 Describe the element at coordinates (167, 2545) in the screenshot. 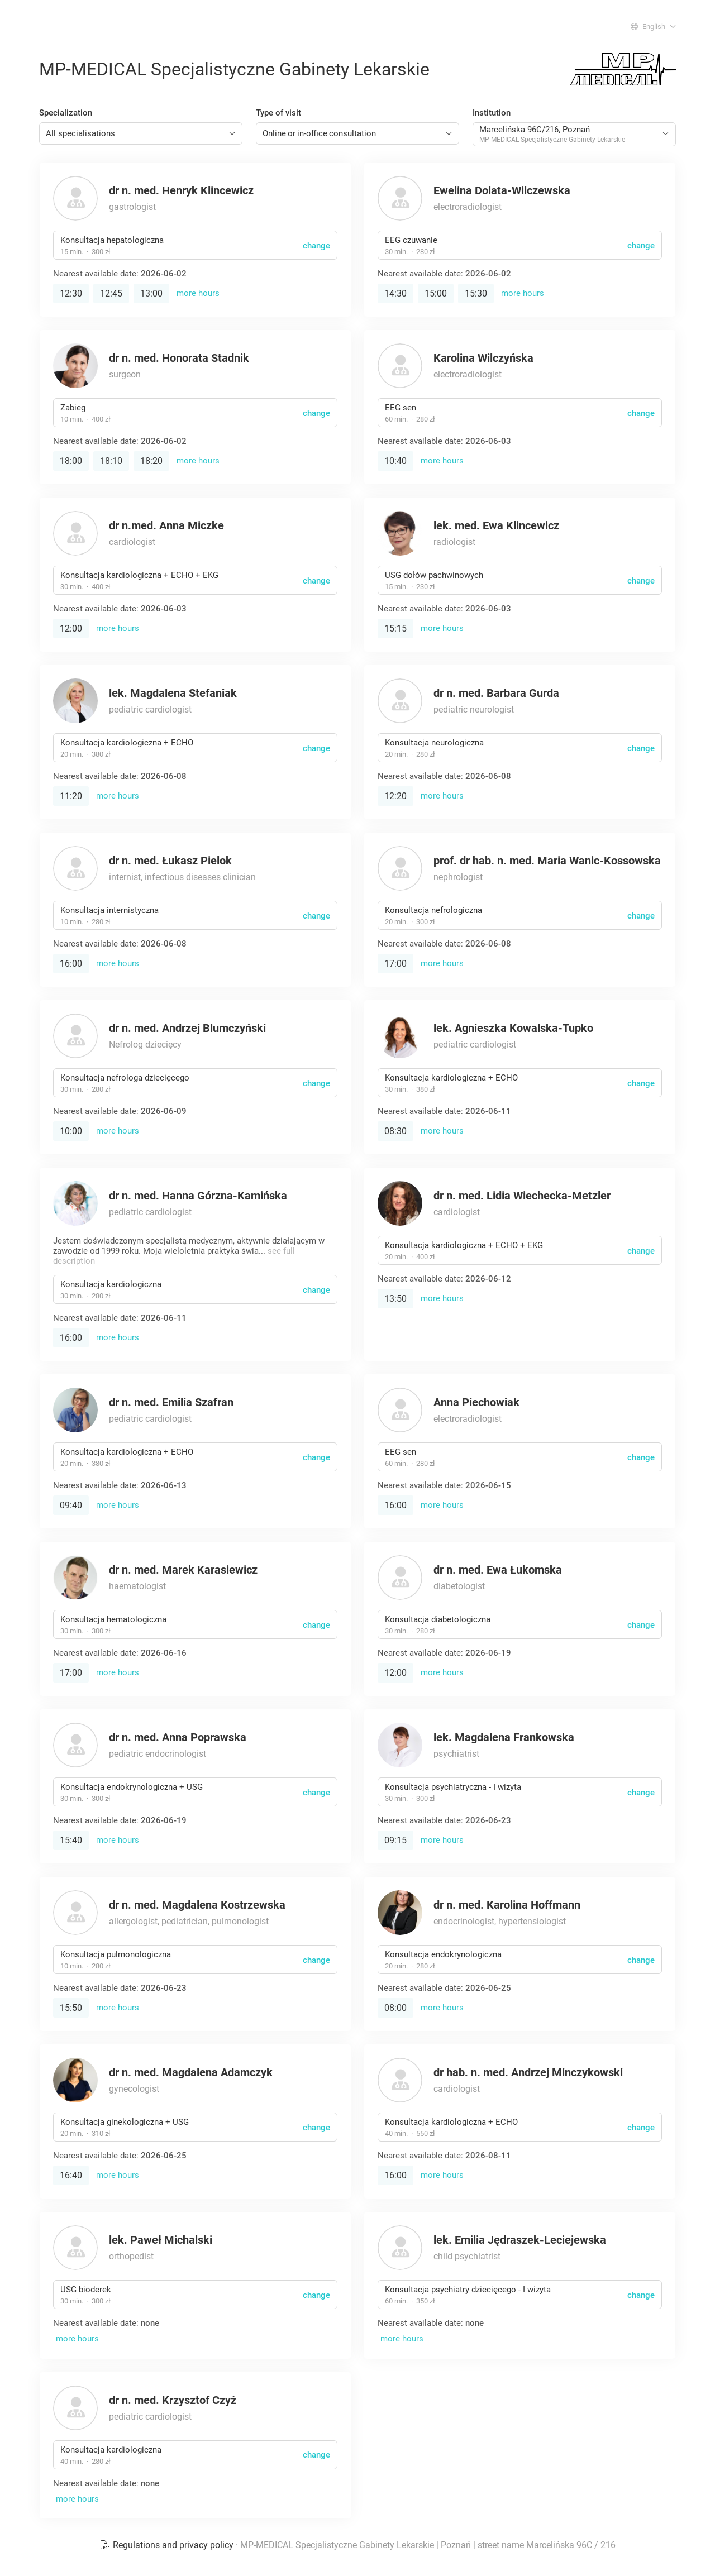

I see `Regulations and privacy policy` at that location.